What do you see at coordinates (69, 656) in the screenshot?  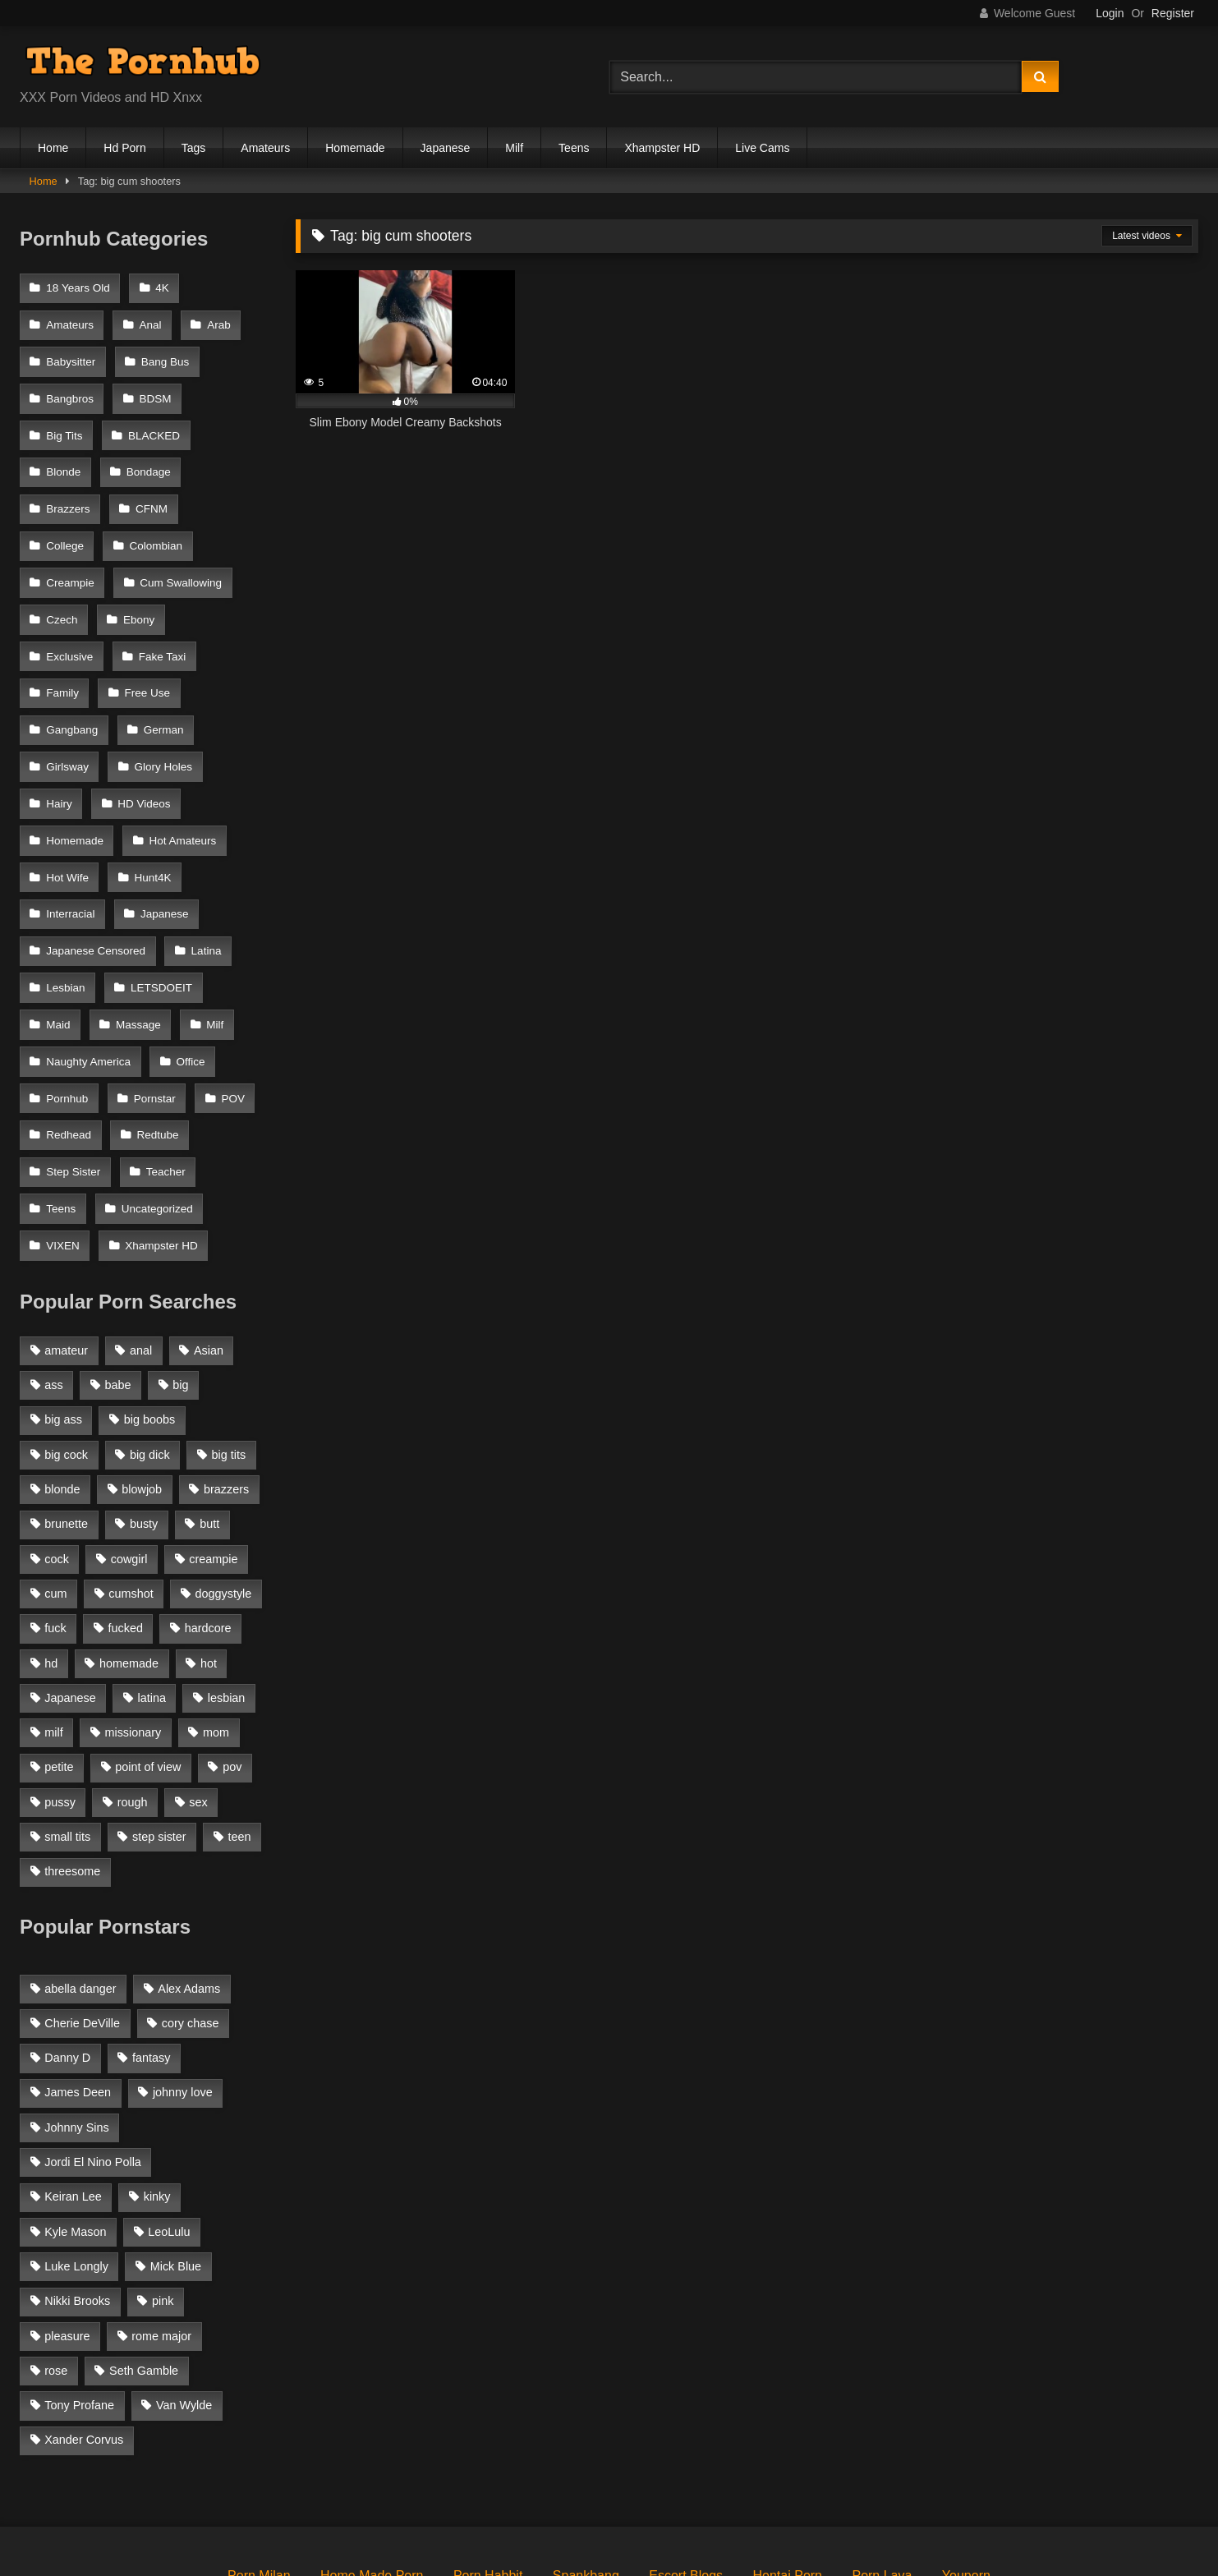 I see `Free Use` at bounding box center [69, 656].